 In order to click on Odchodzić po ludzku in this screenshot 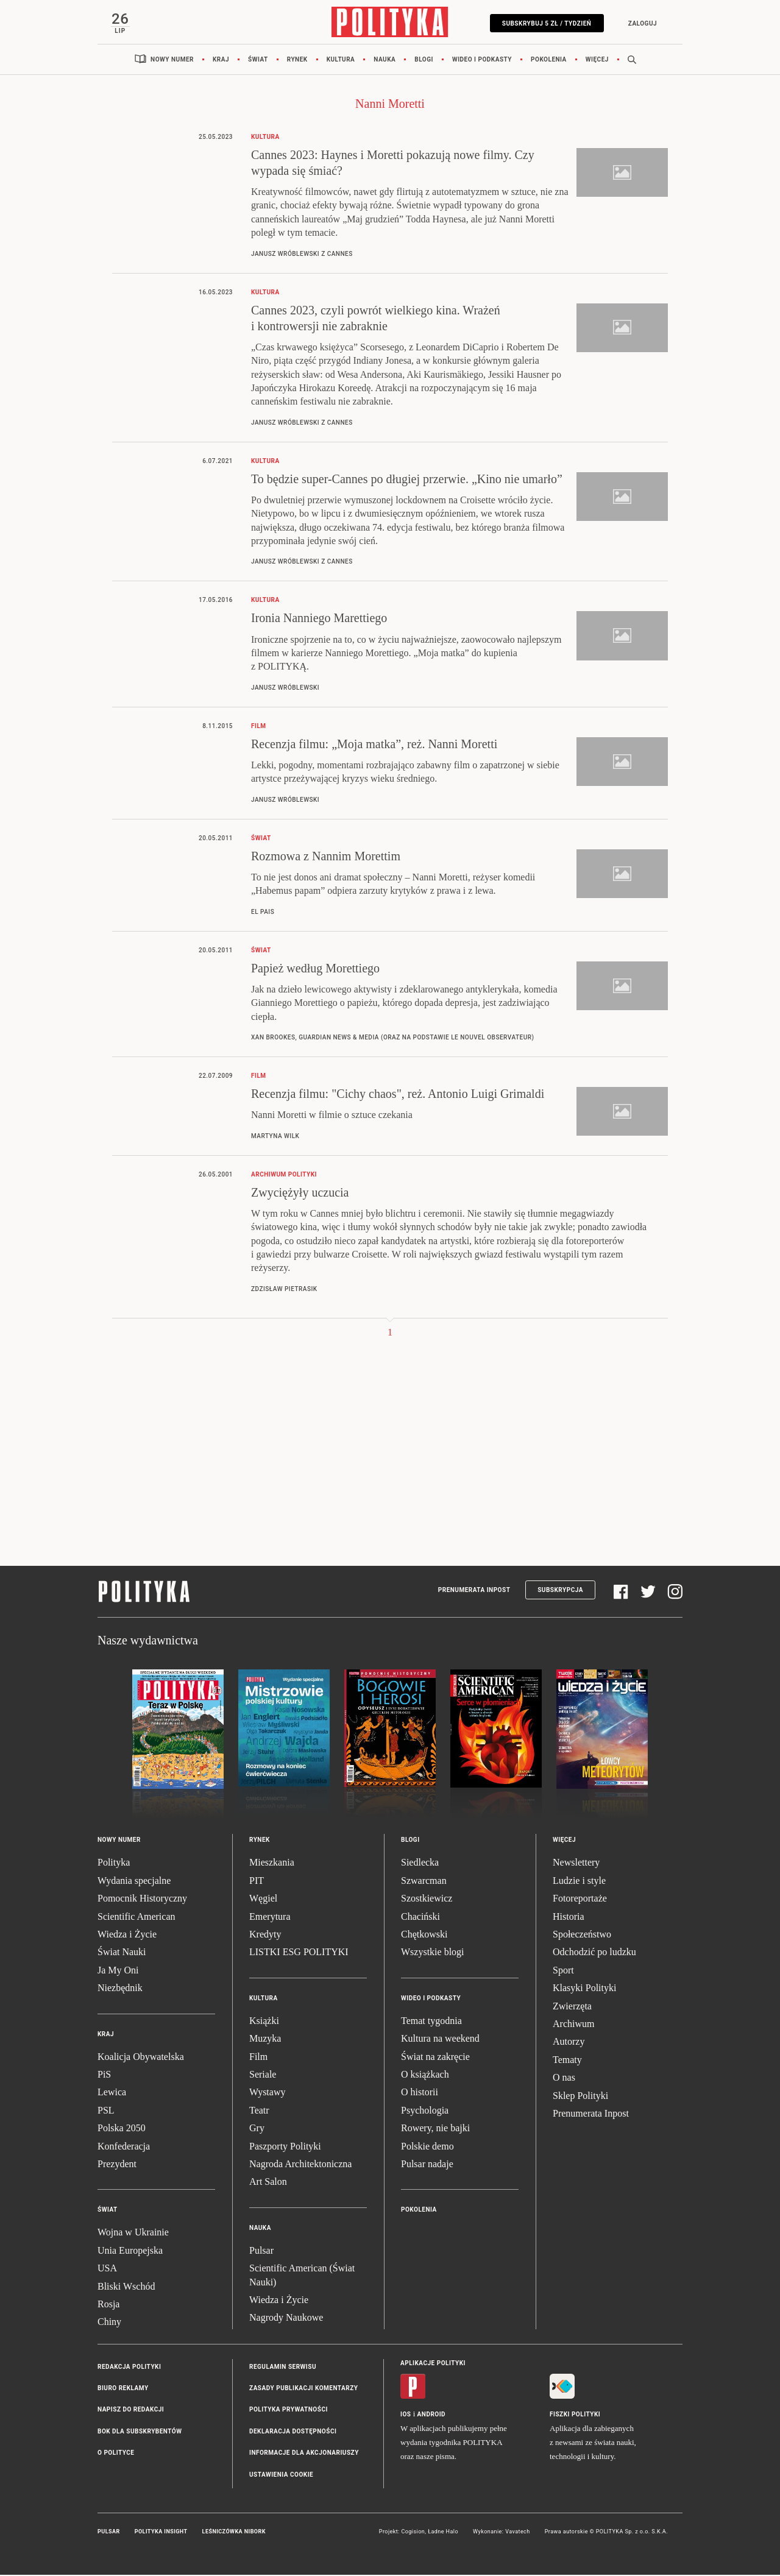, I will do `click(594, 1953)`.